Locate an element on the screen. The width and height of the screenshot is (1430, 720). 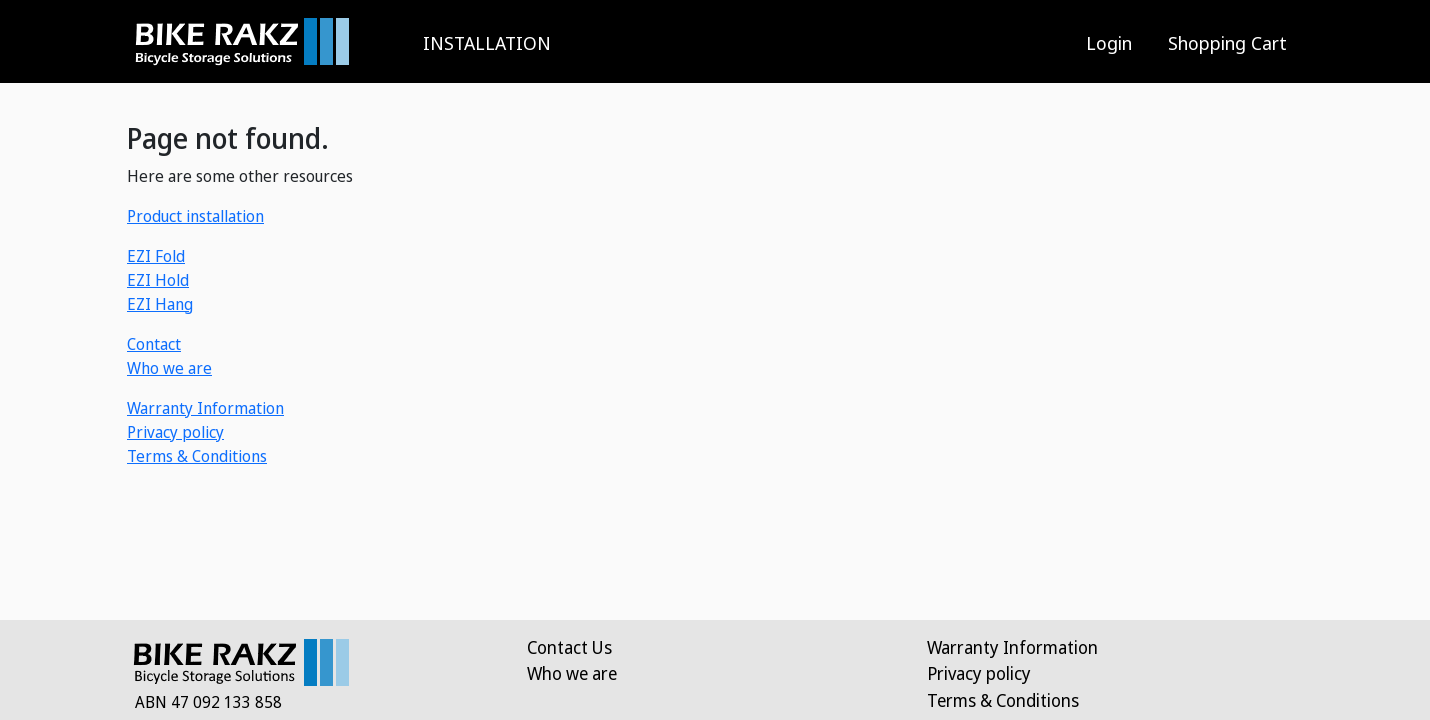
Contact Us is located at coordinates (569, 647).